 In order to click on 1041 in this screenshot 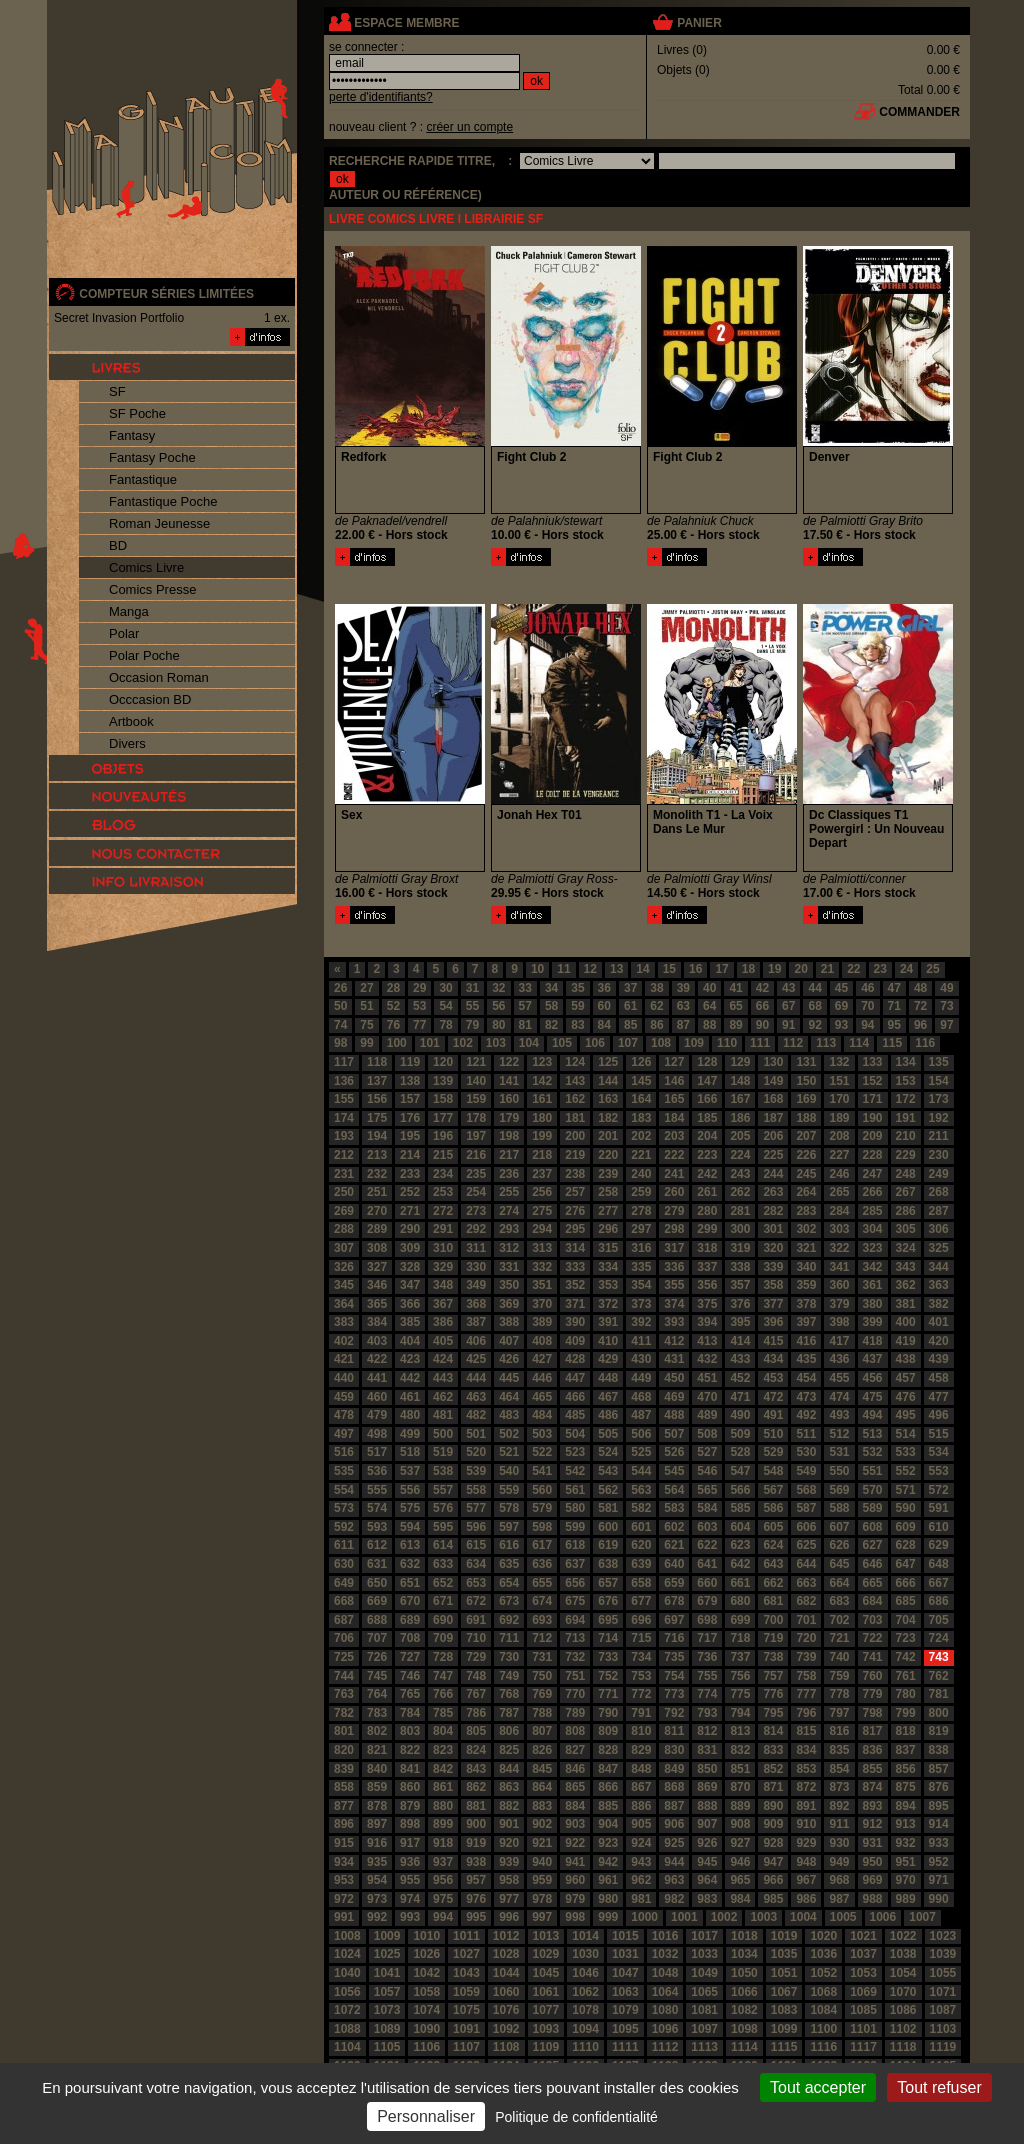, I will do `click(387, 1973)`.